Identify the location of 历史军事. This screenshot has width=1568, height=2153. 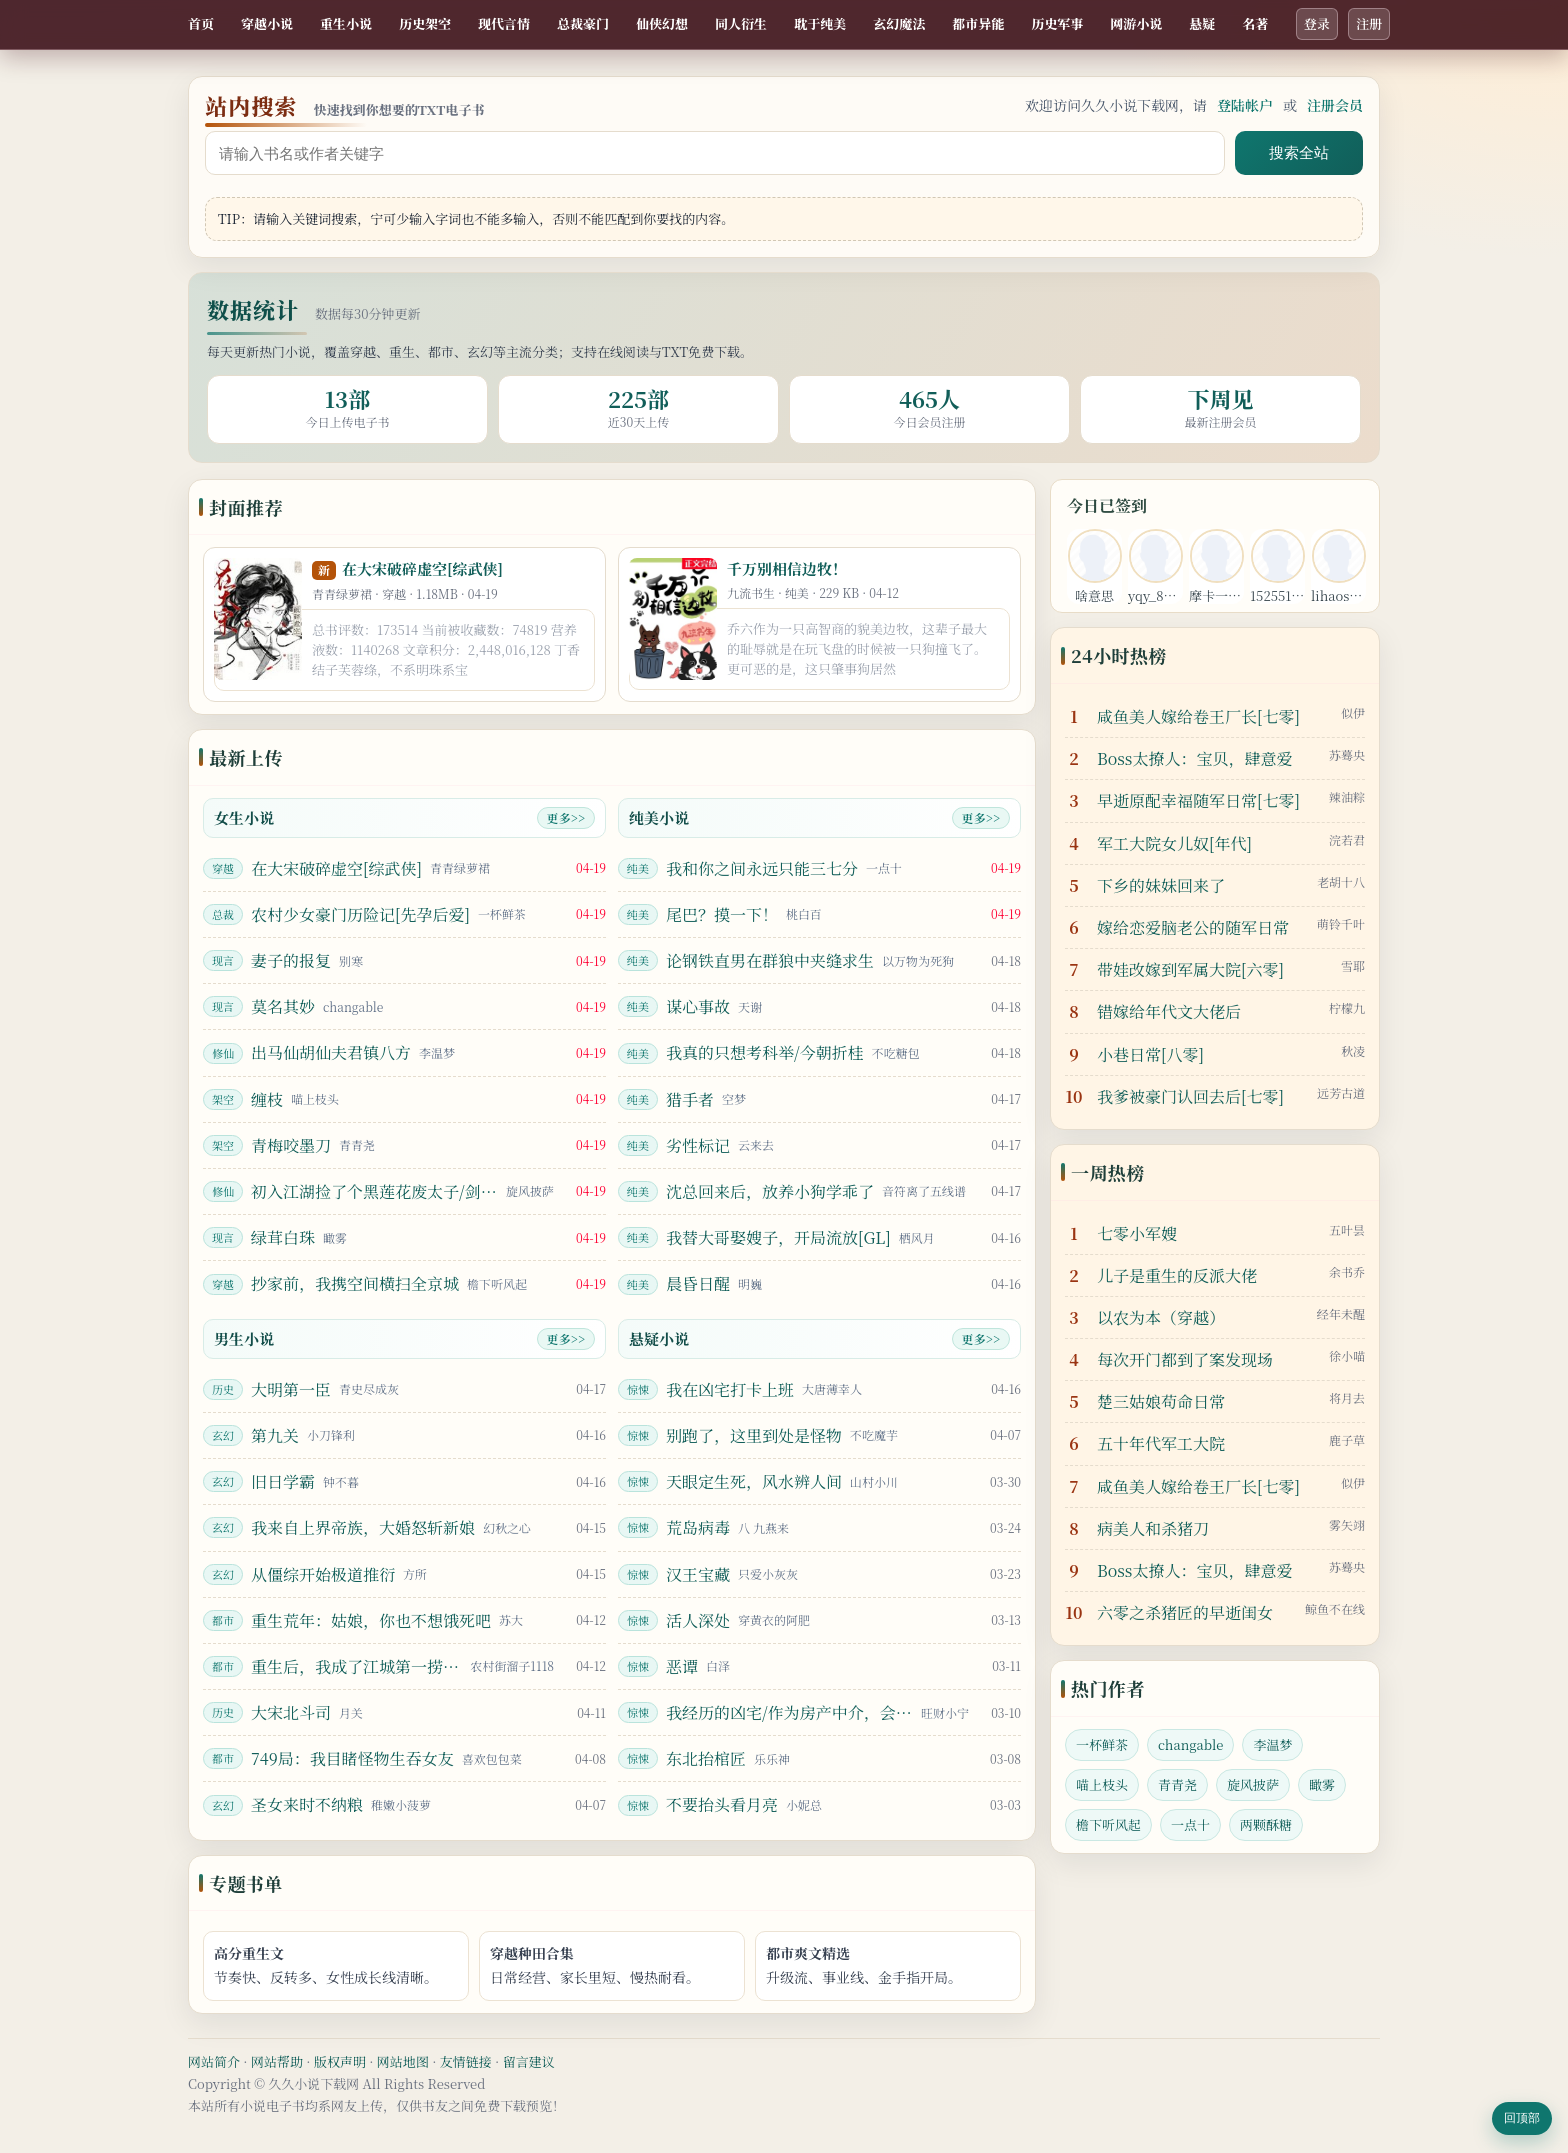
(1057, 23).